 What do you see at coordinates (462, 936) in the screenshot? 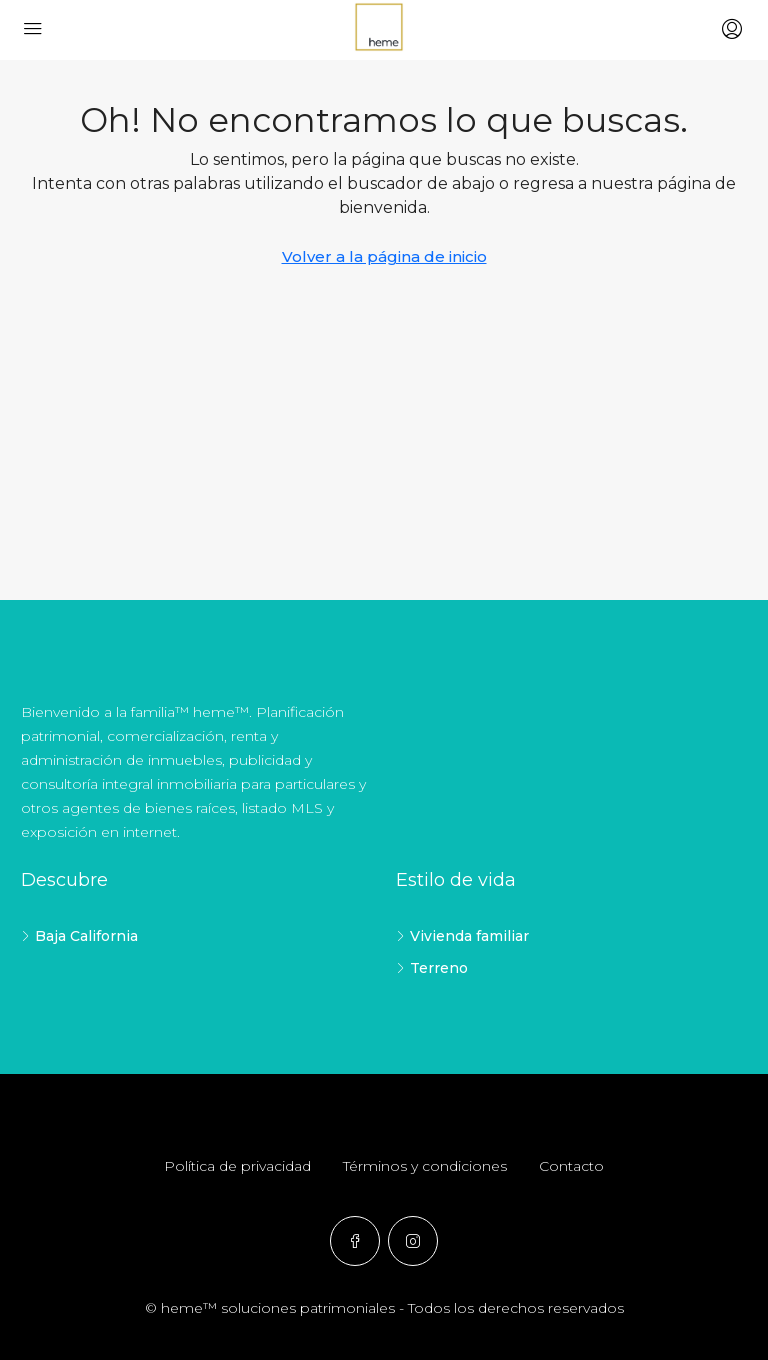
I see `Vivienda familiar [listitem]` at bounding box center [462, 936].